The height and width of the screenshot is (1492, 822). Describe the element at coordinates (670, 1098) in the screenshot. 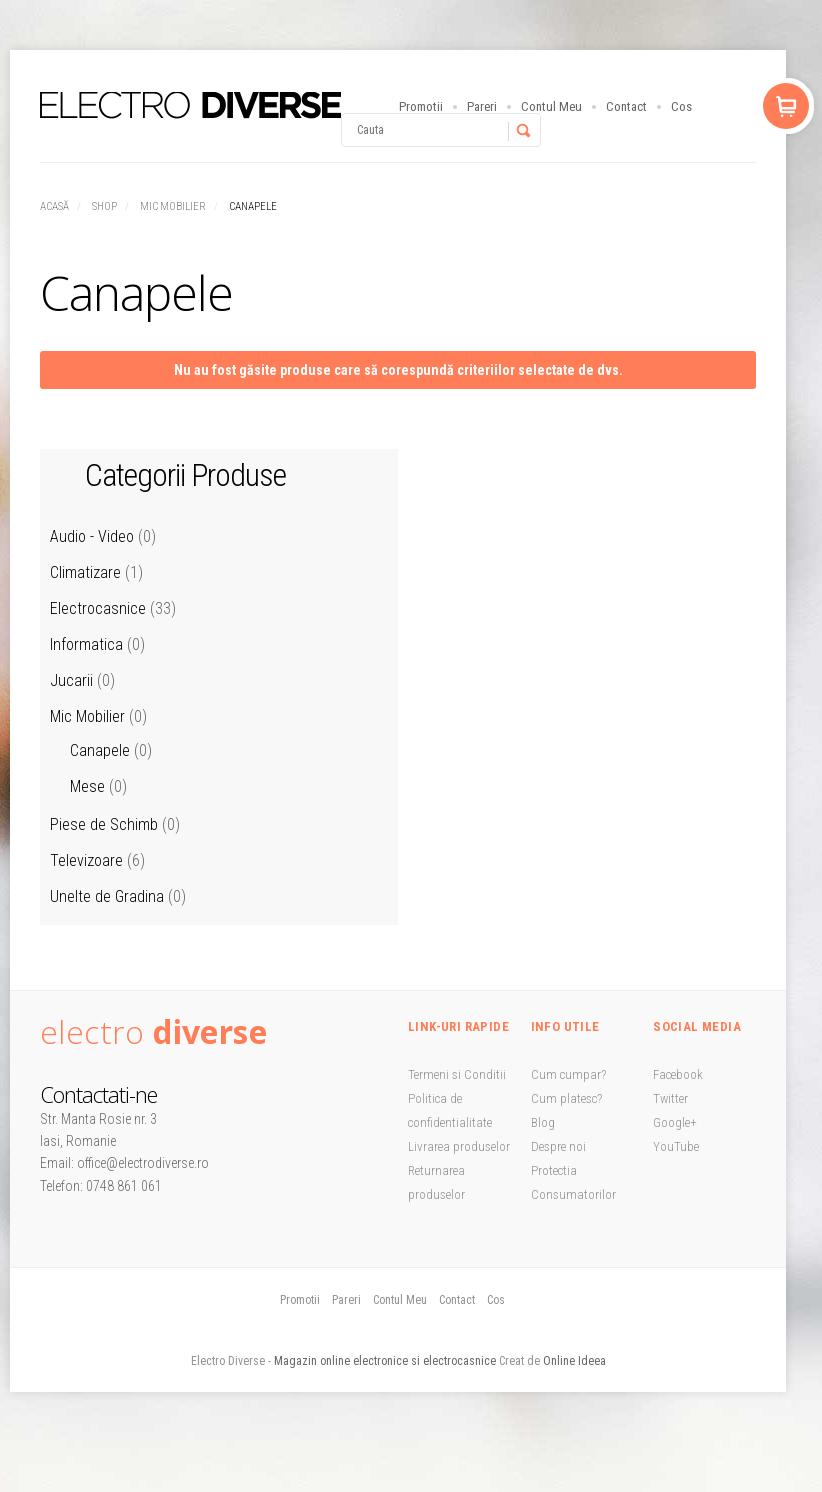

I see `Twitter` at that location.